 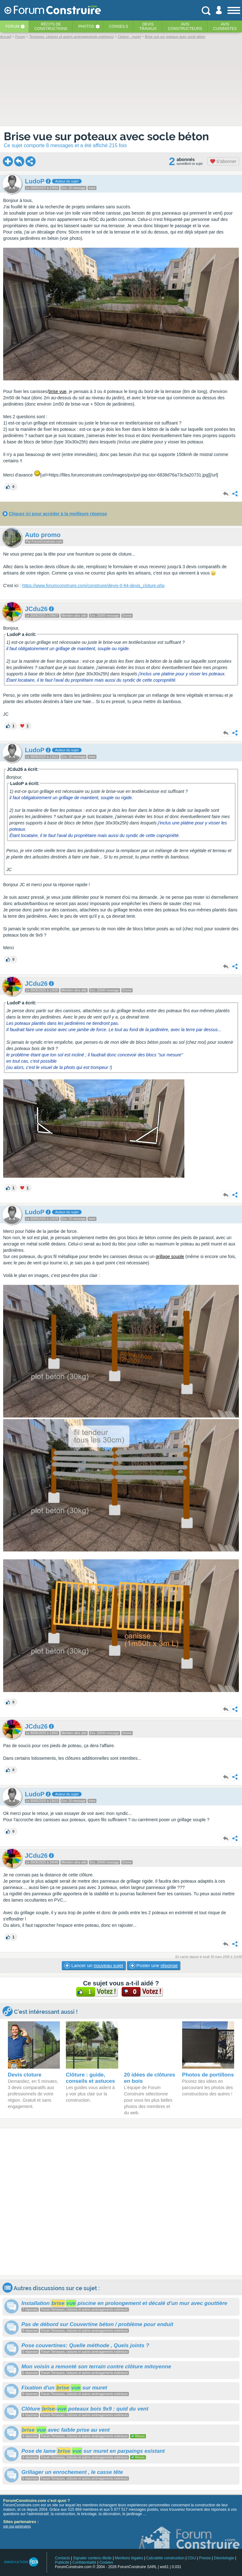 I want to click on brise vue, so click(x=57, y=391).